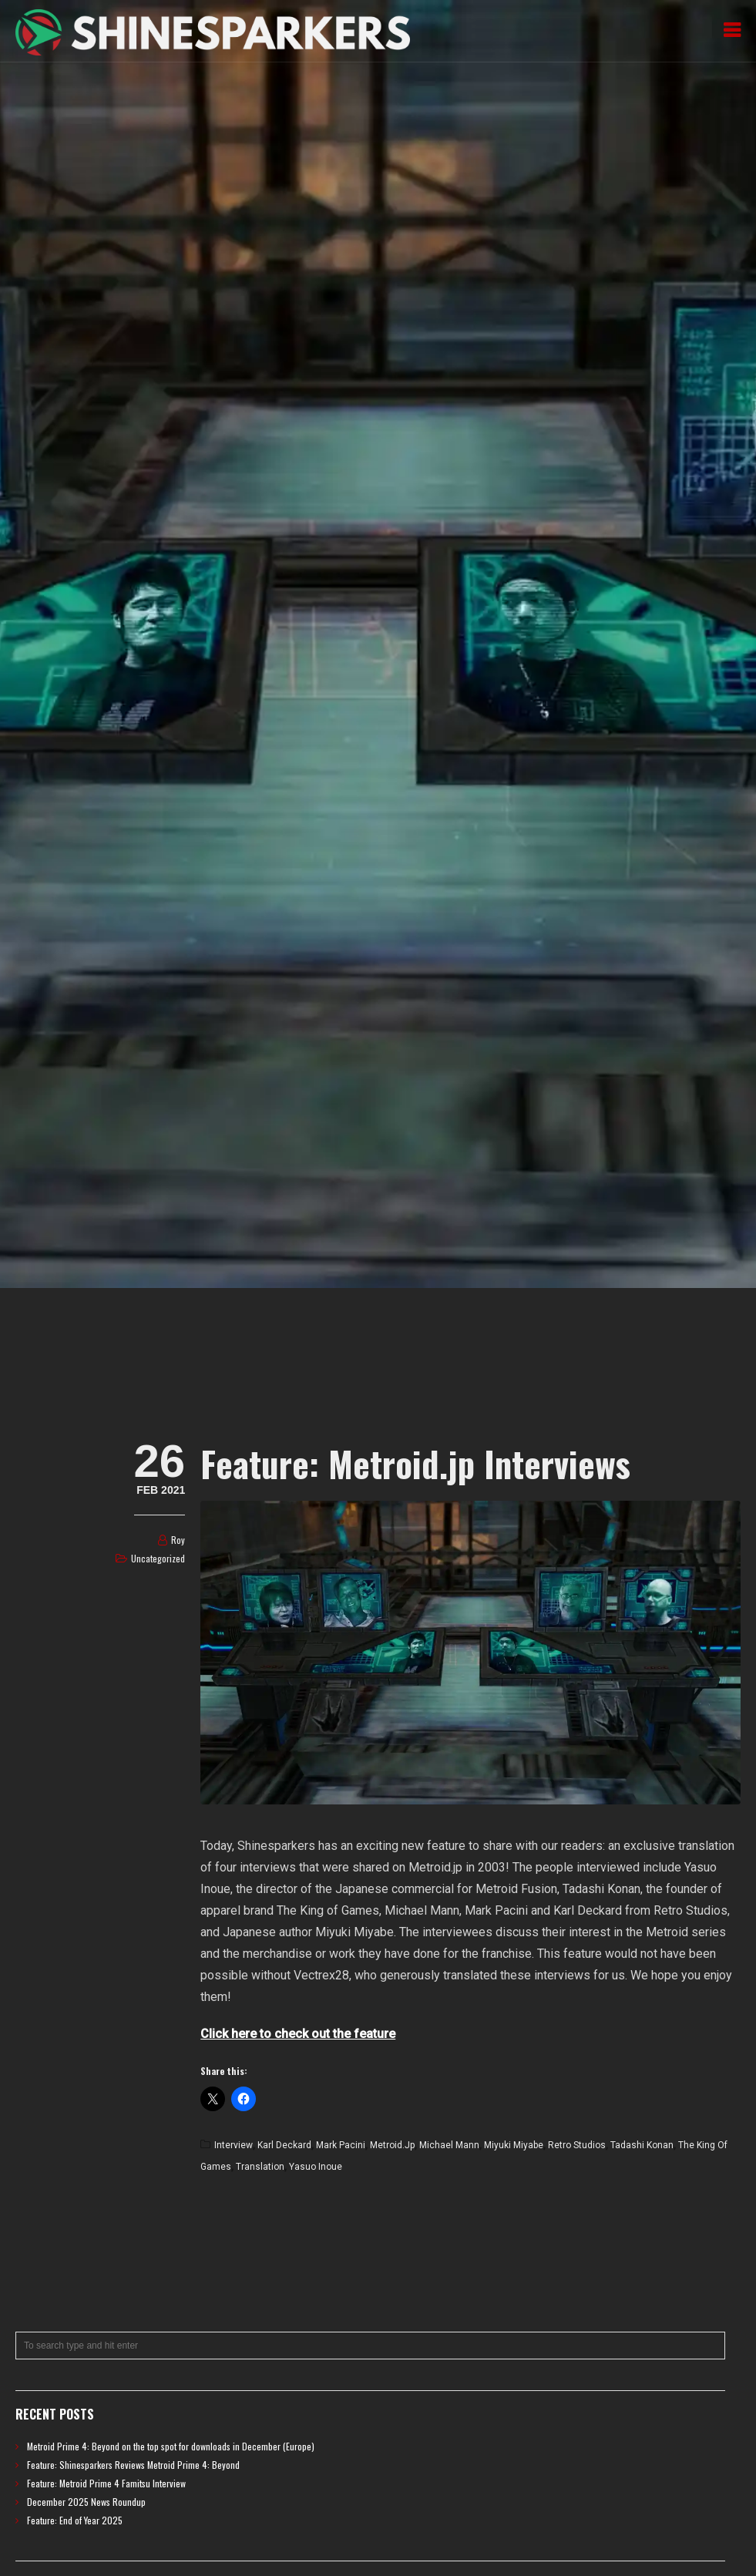 The height and width of the screenshot is (2576, 756). I want to click on Metroid Prime 4: Beyond on the top spot for downloads in December (Europe), so click(170, 2446).